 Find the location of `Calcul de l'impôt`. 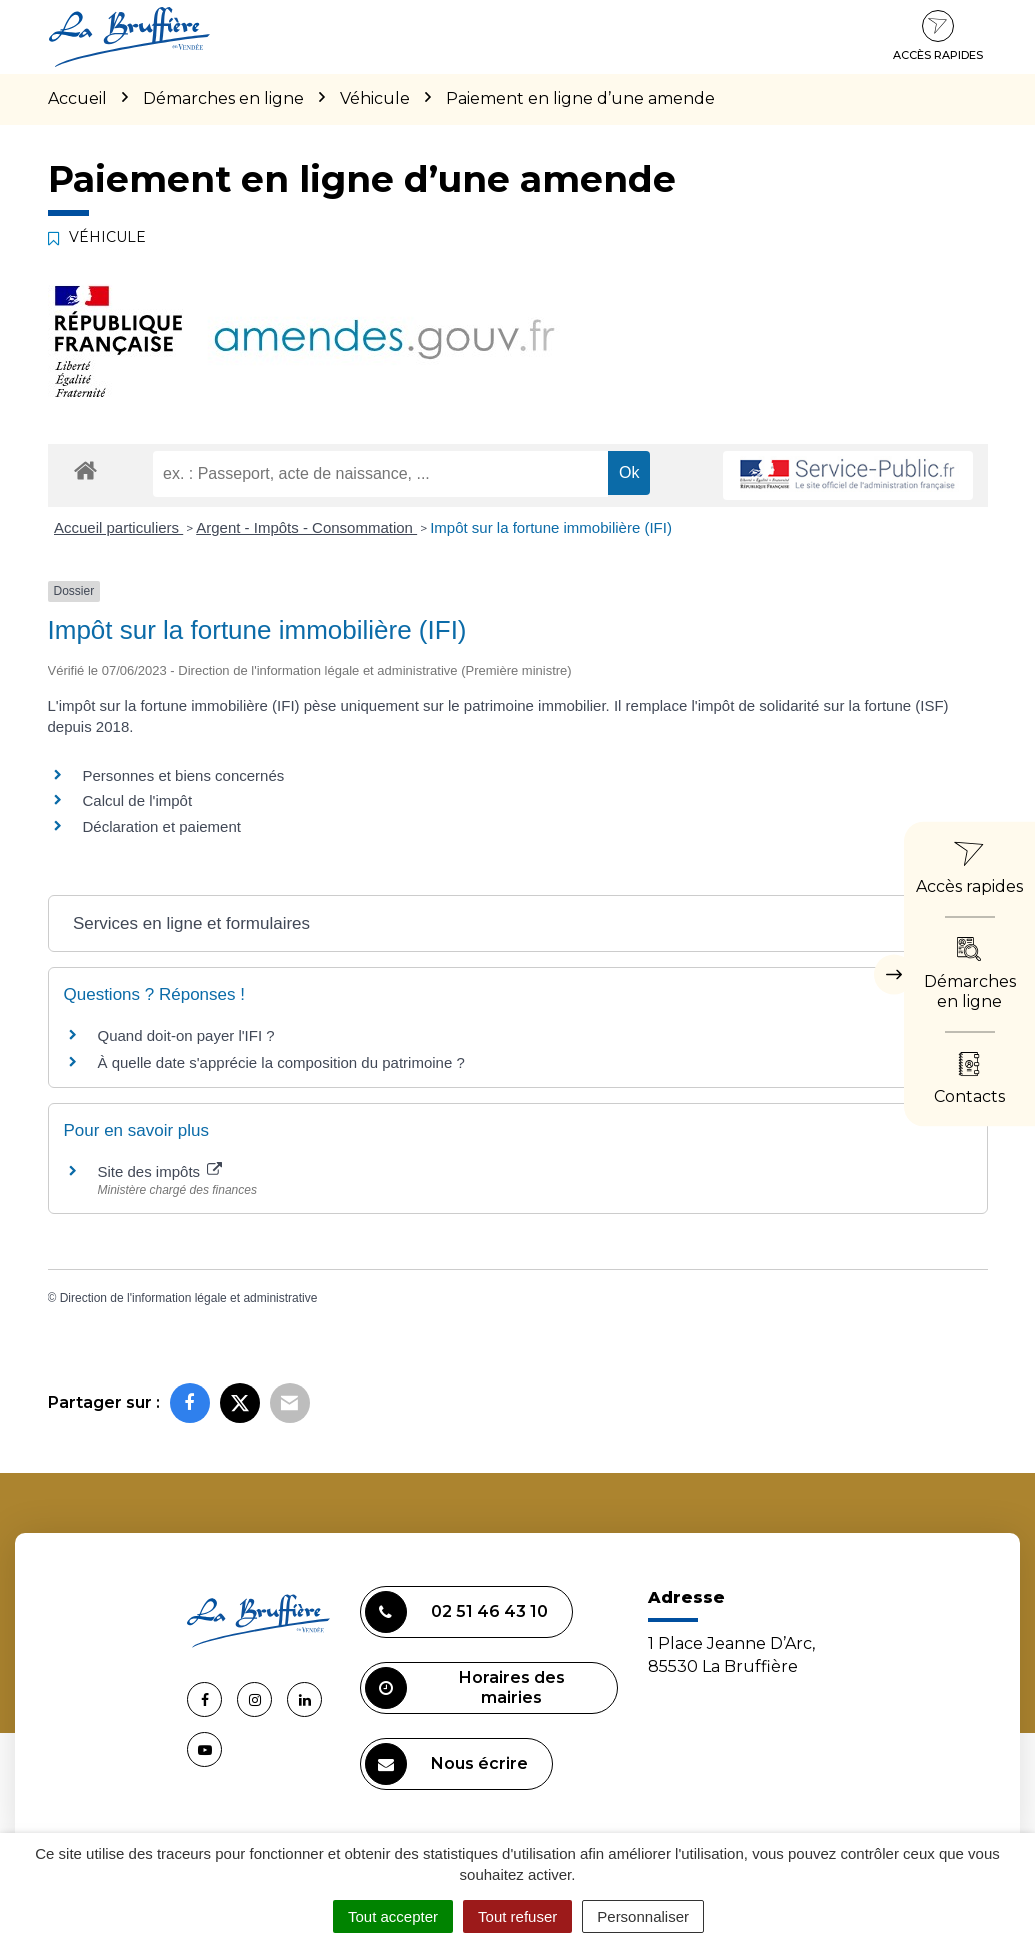

Calcul de l'impôt is located at coordinates (138, 800).